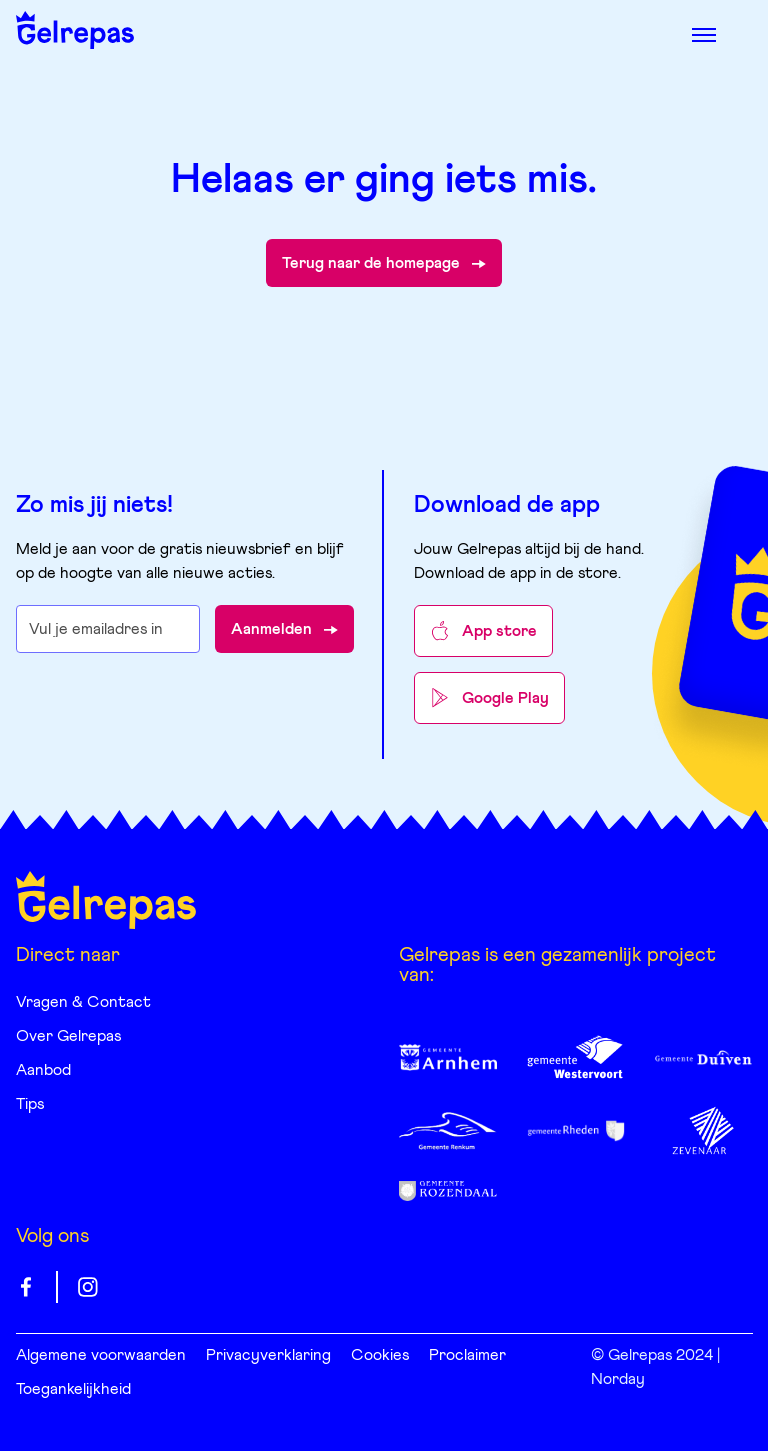 The height and width of the screenshot is (1451, 768). Describe the element at coordinates (467, 1355) in the screenshot. I see `Proclaimer` at that location.